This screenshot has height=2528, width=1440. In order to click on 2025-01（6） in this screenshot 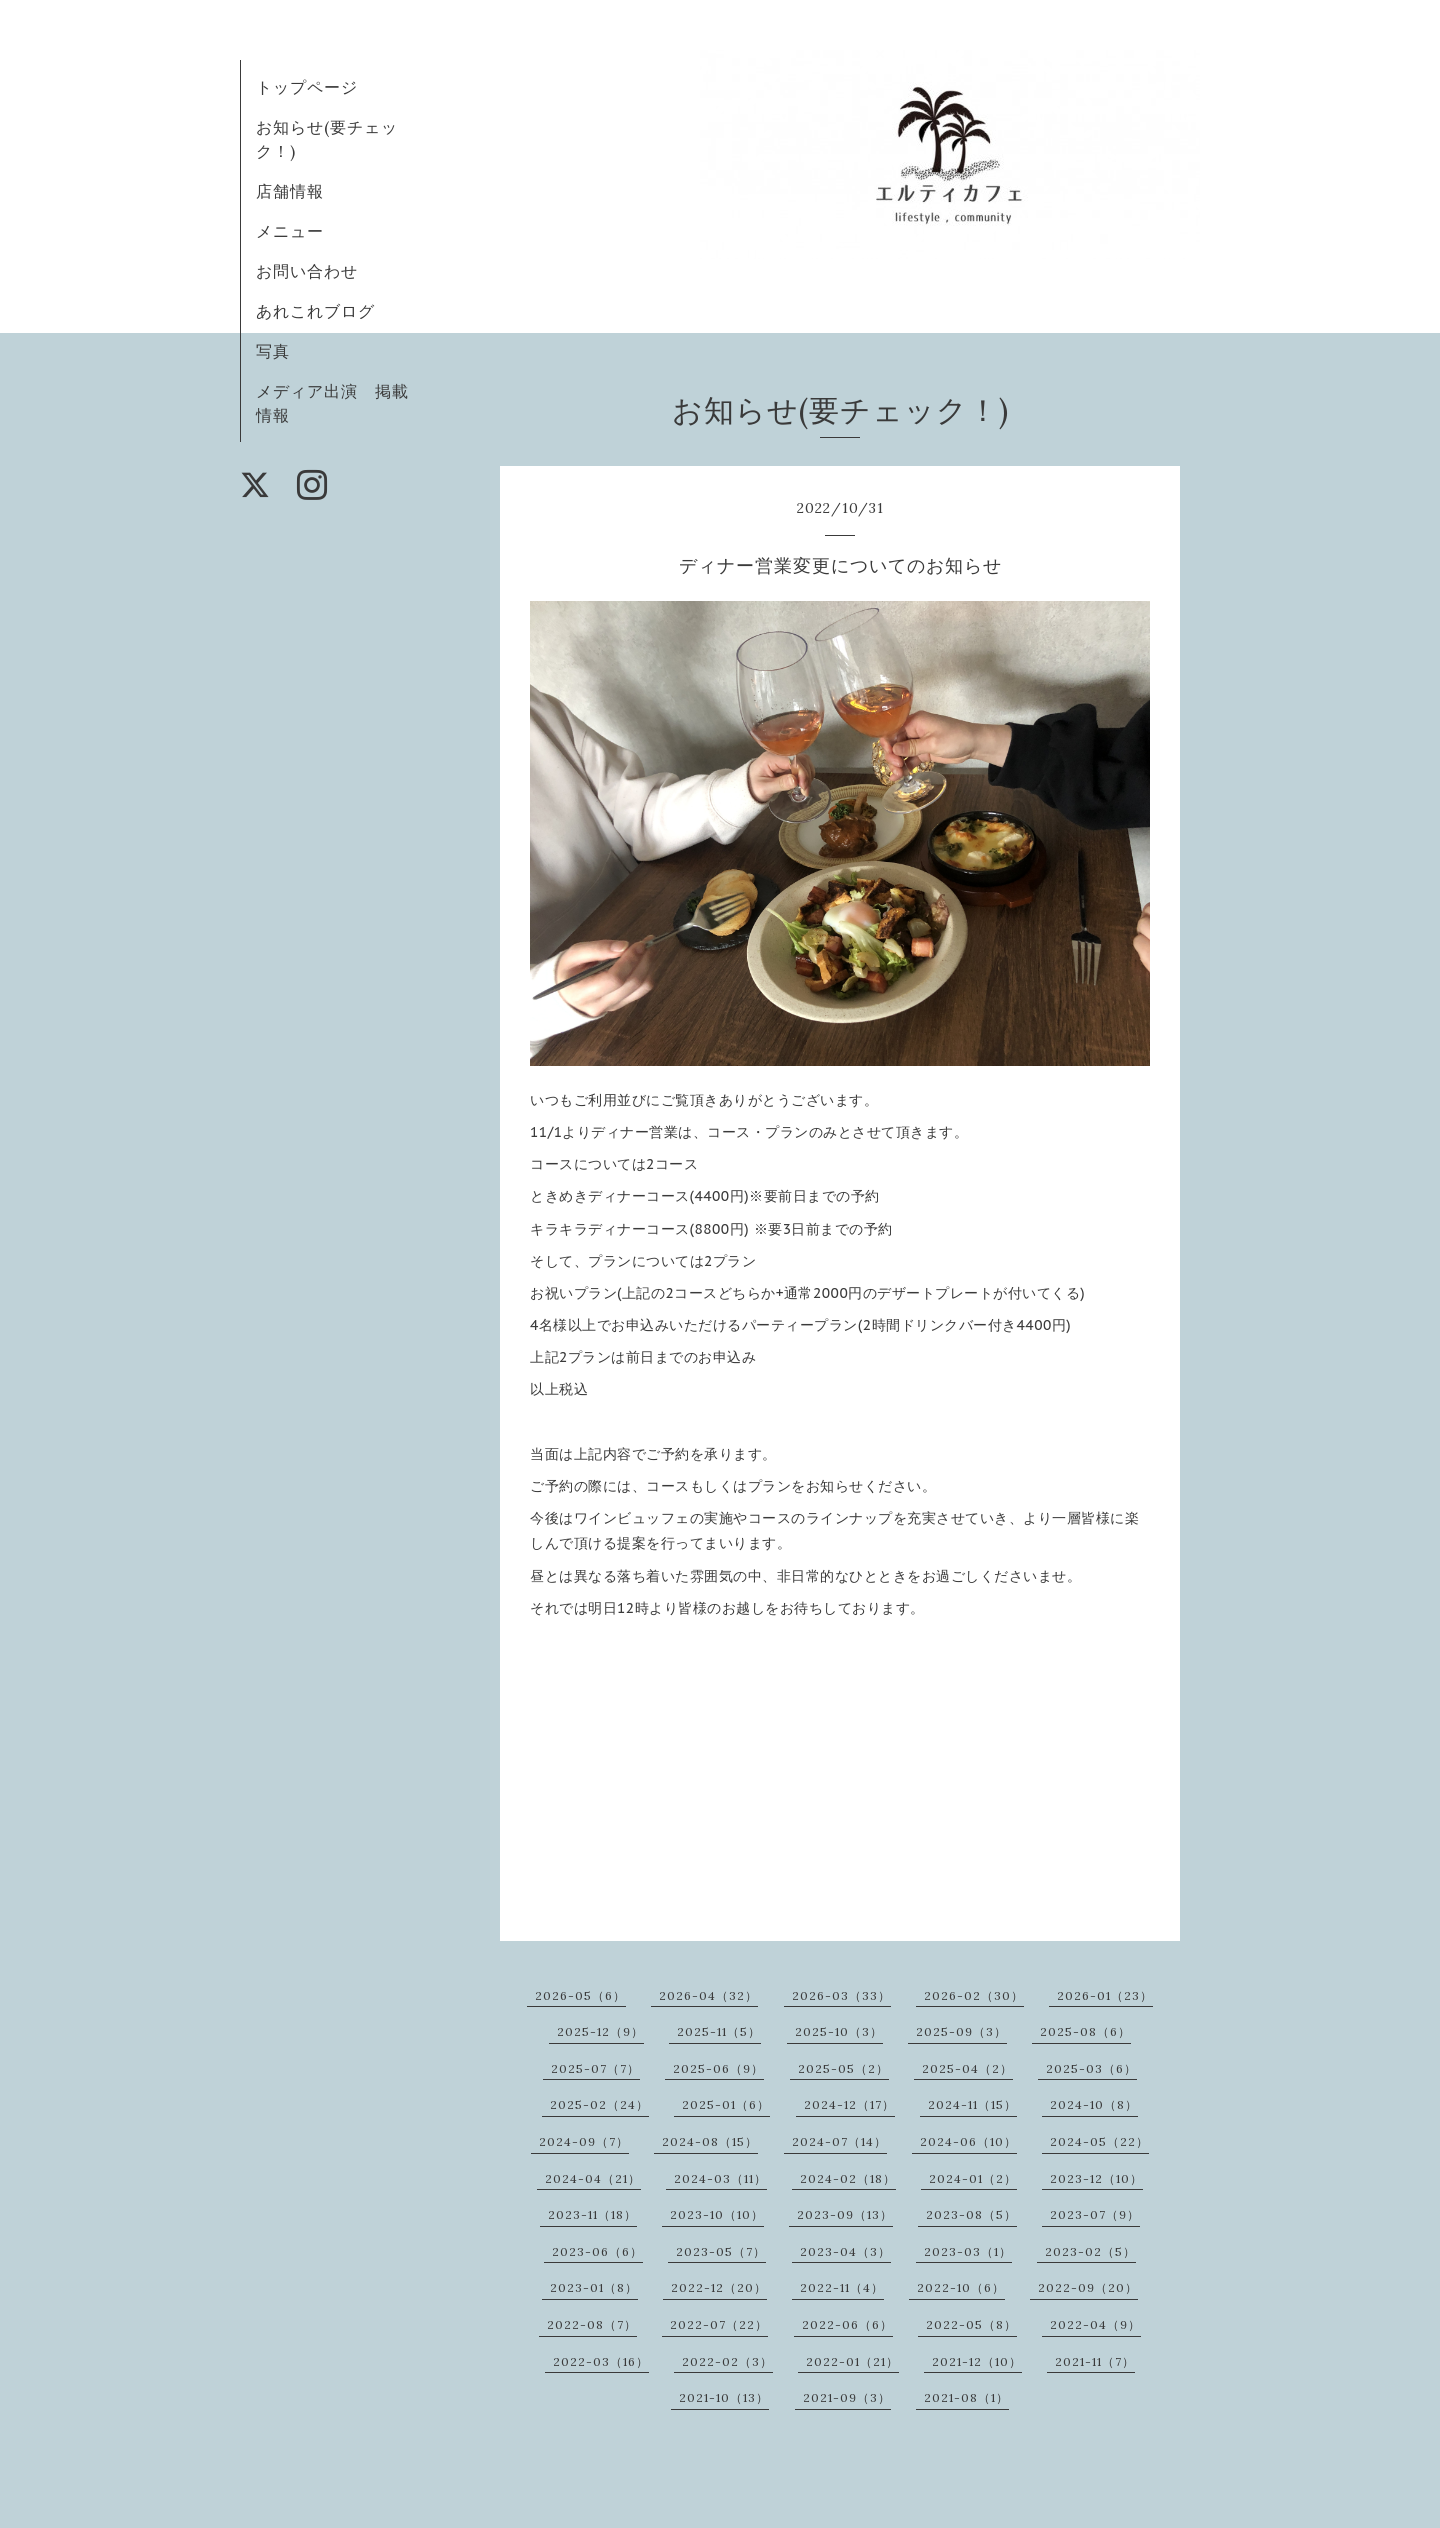, I will do `click(726, 2104)`.